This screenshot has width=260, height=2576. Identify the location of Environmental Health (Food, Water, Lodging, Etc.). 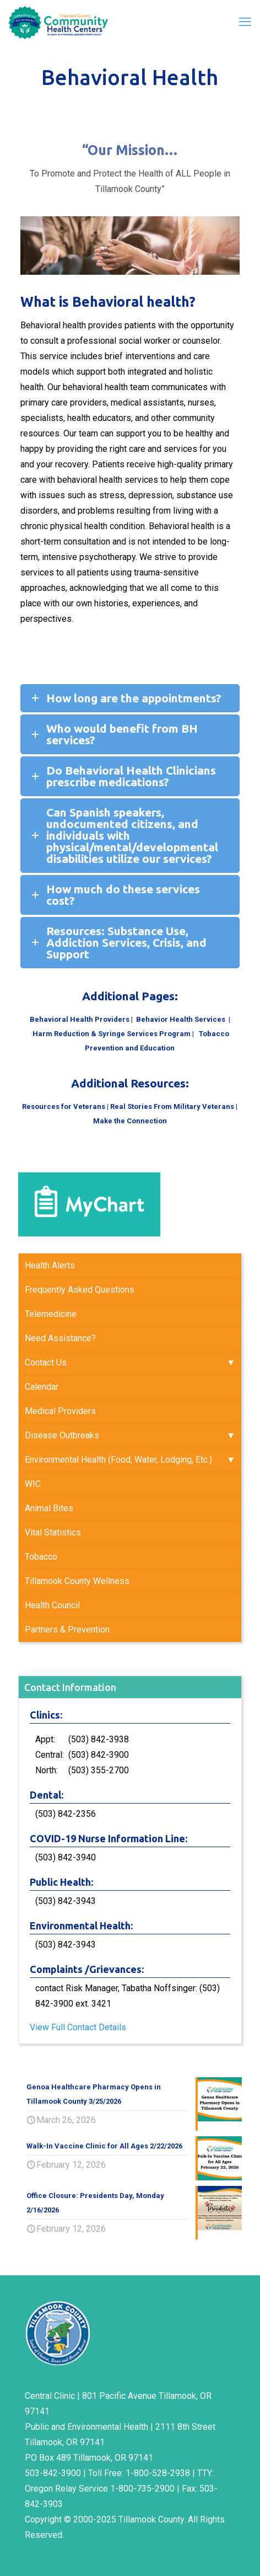
(118, 1459).